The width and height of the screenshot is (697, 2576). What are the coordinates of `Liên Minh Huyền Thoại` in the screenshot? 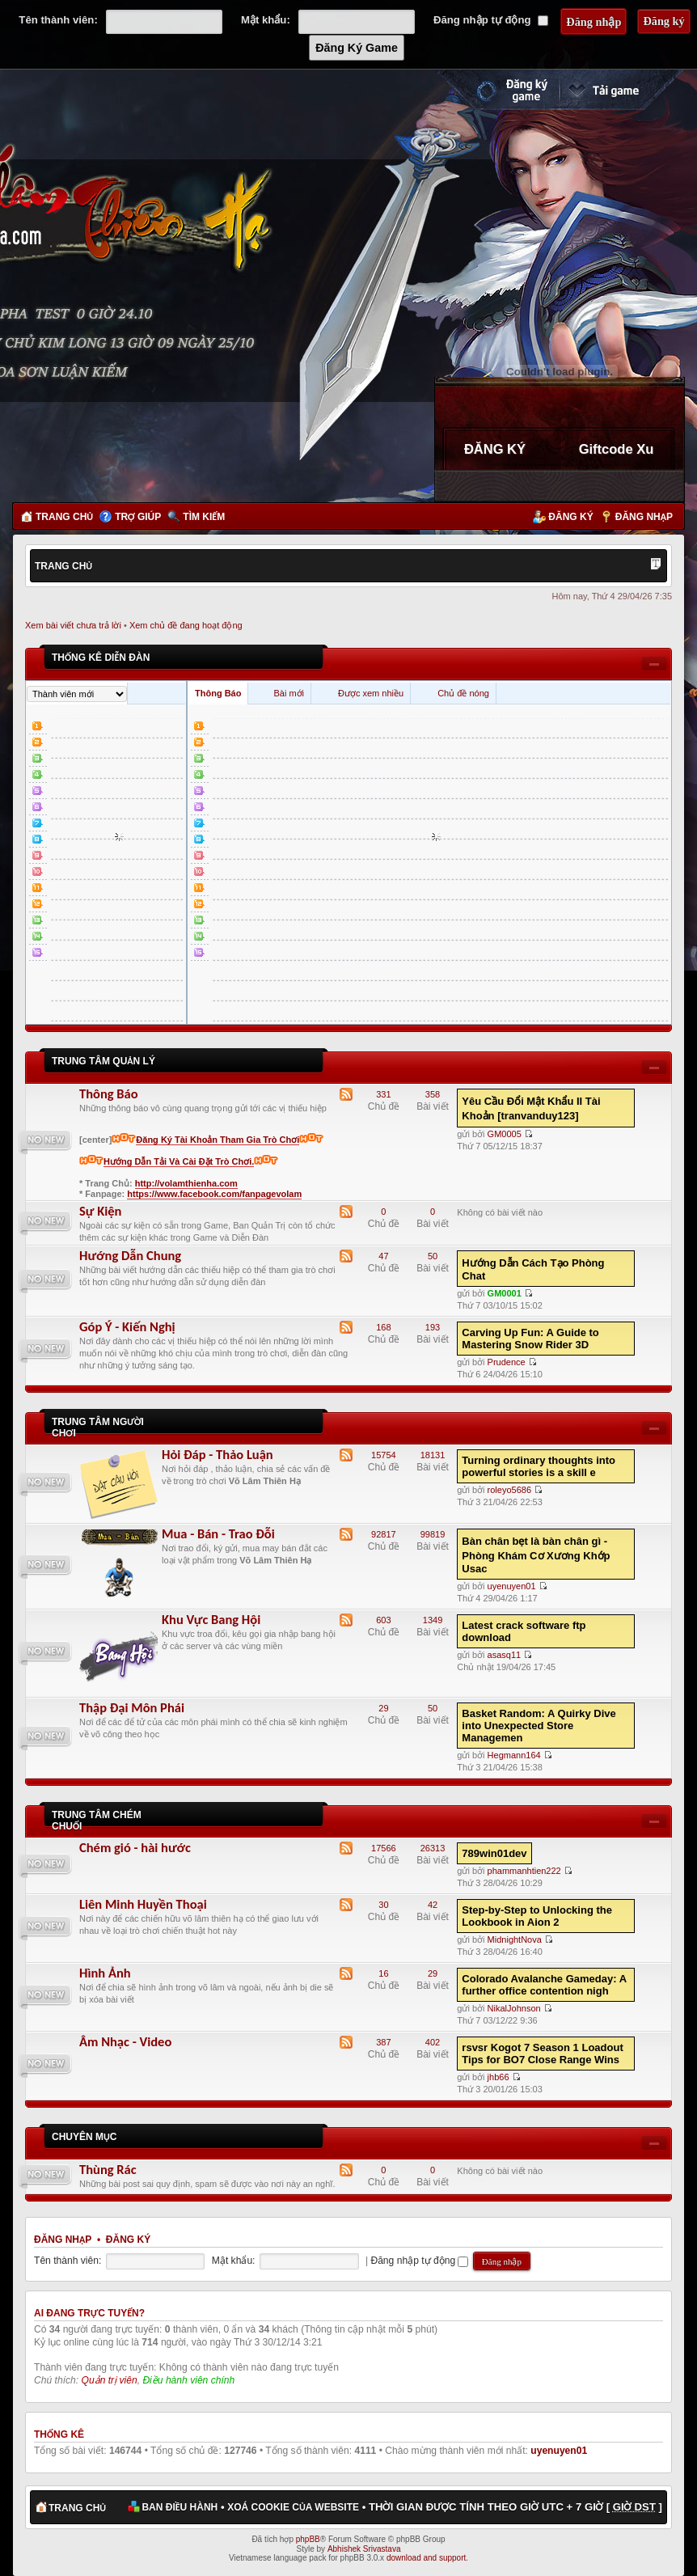 It's located at (143, 1904).